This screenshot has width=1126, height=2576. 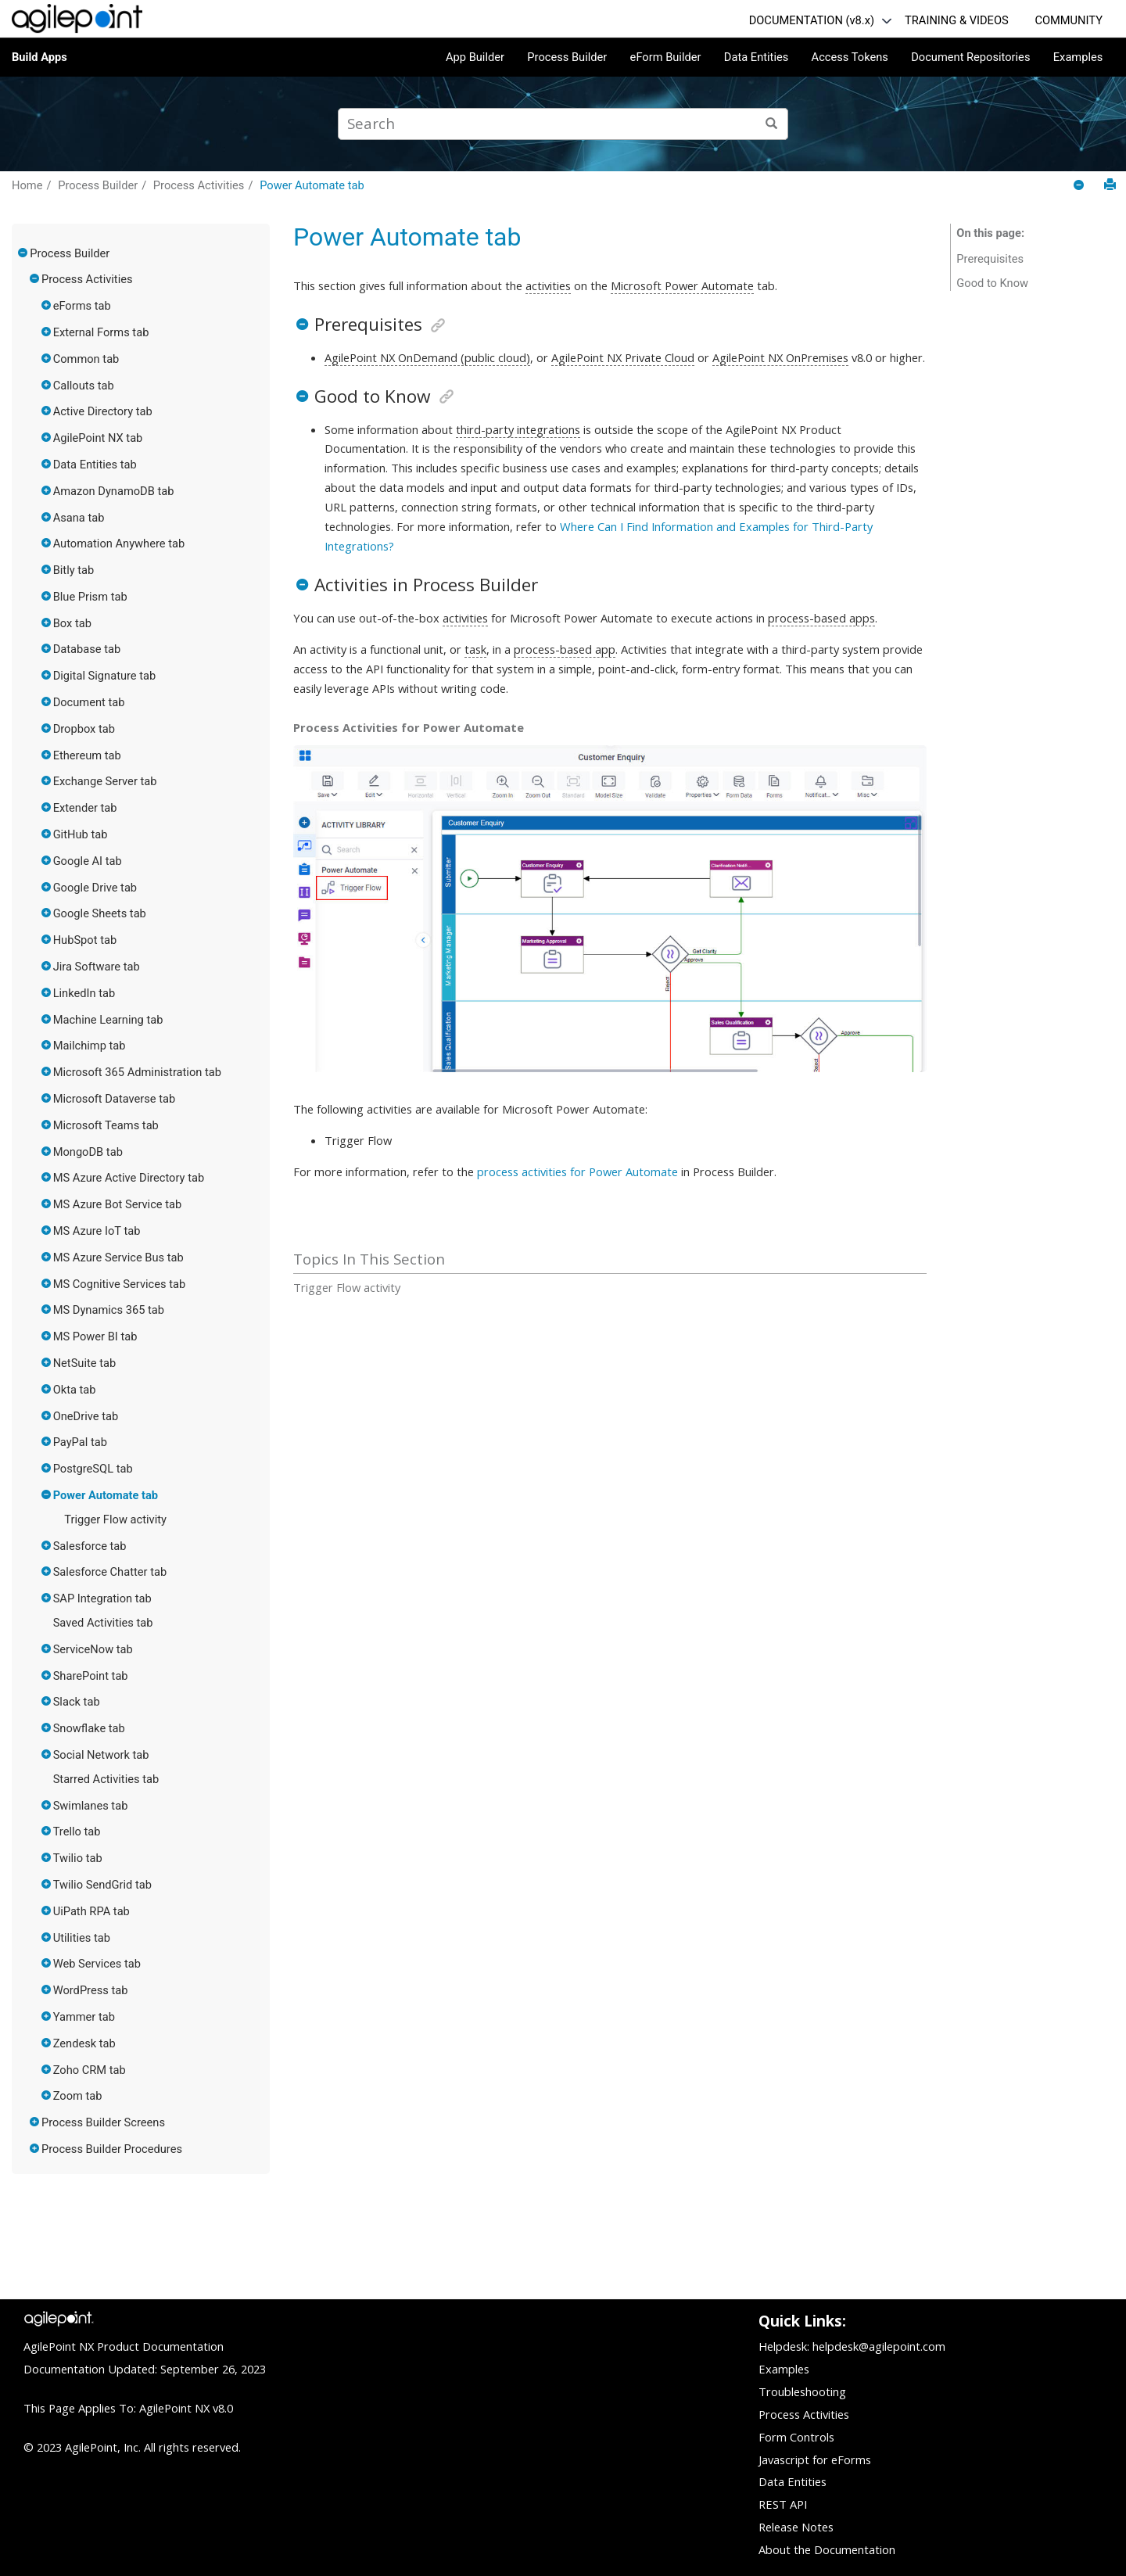 I want to click on process activities for Power Automate, so click(x=577, y=1171).